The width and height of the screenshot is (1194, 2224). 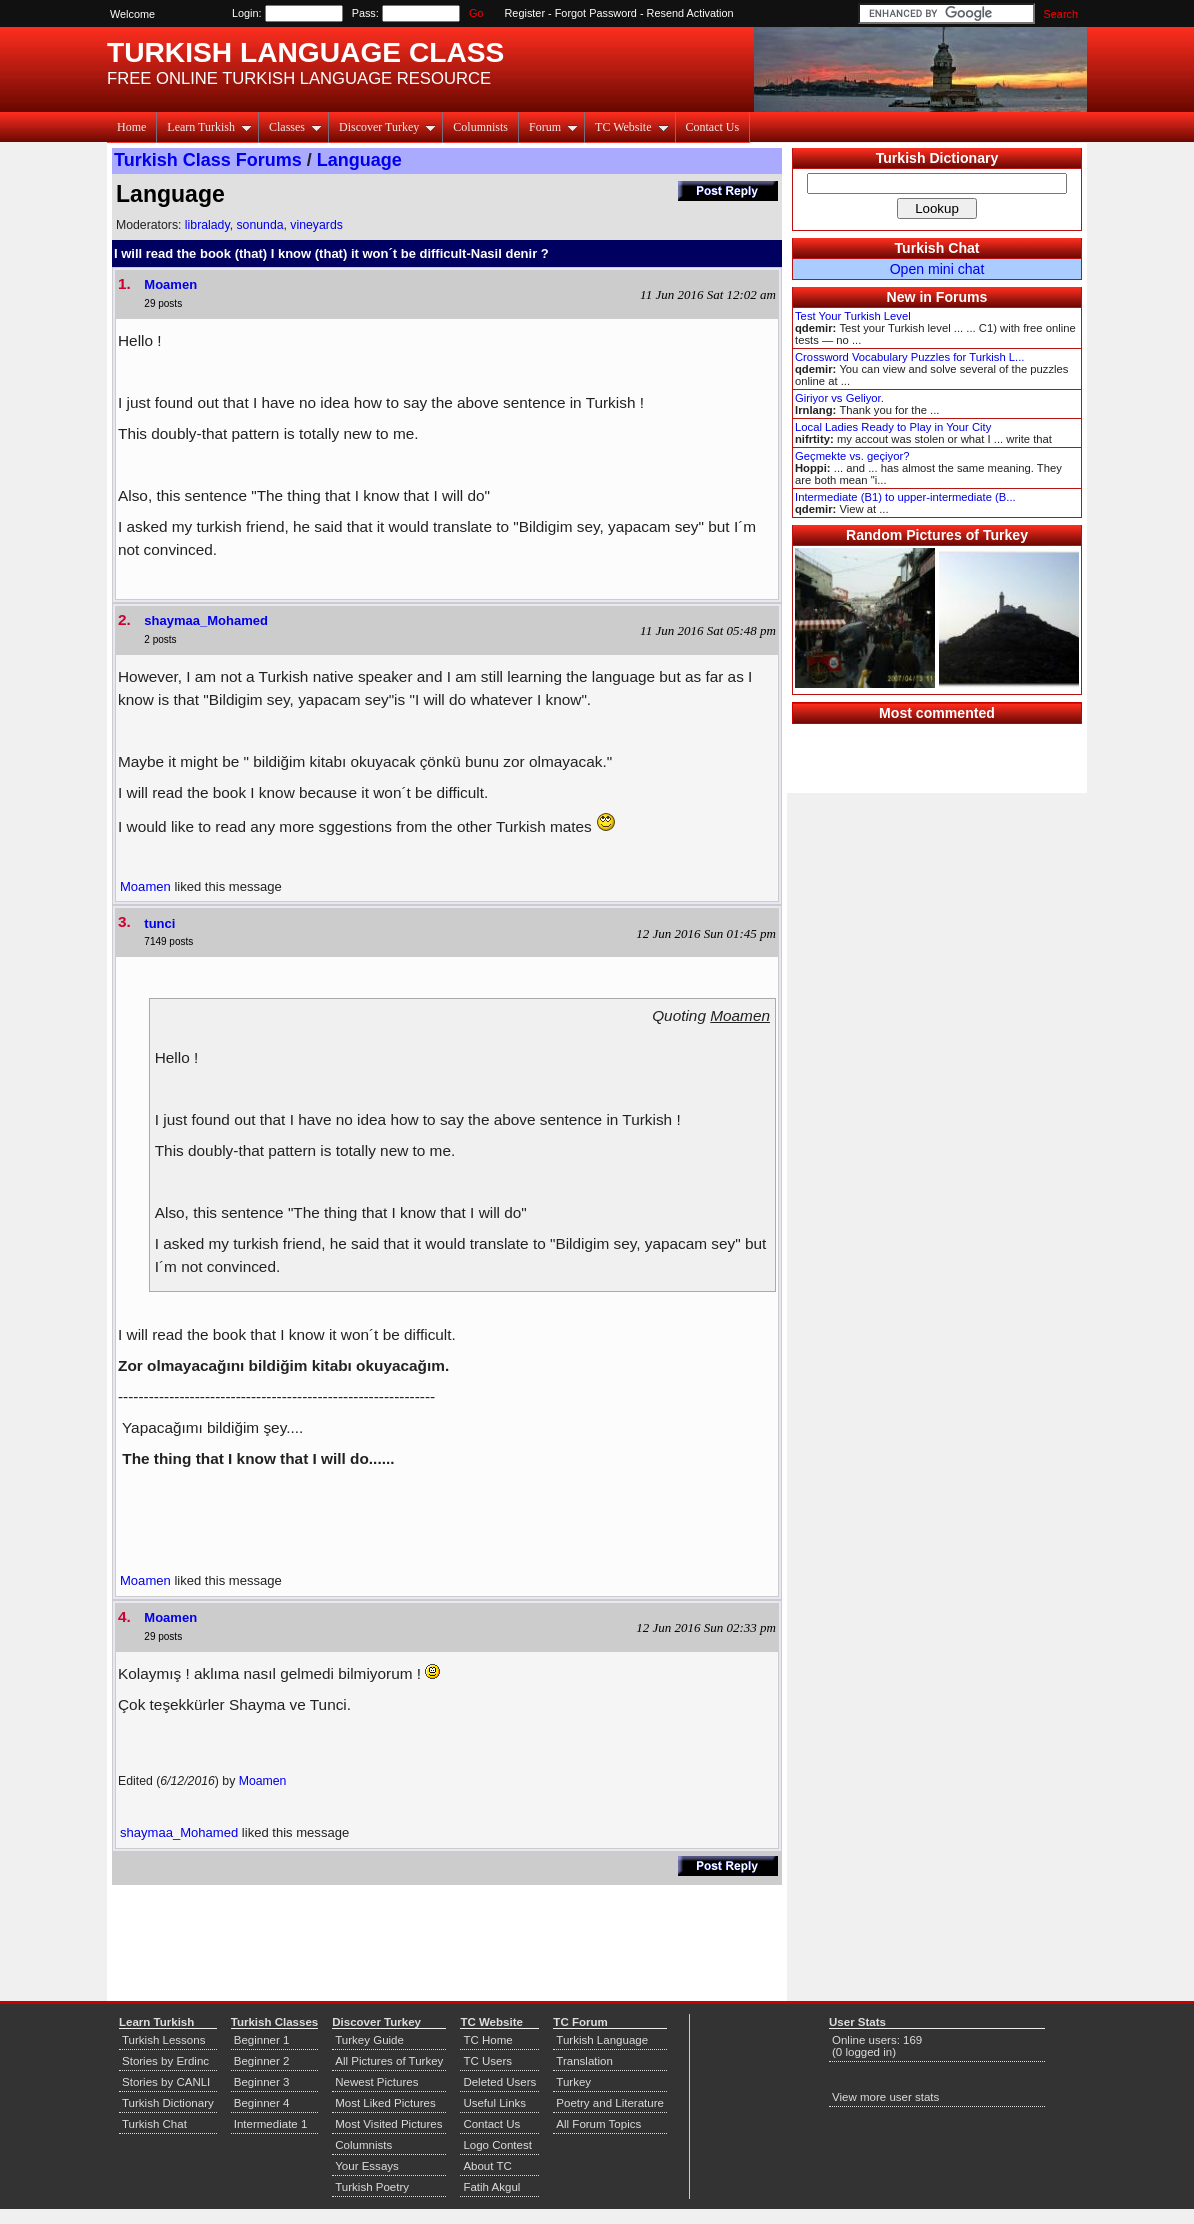 I want to click on Turkish Class Forums, so click(x=208, y=160).